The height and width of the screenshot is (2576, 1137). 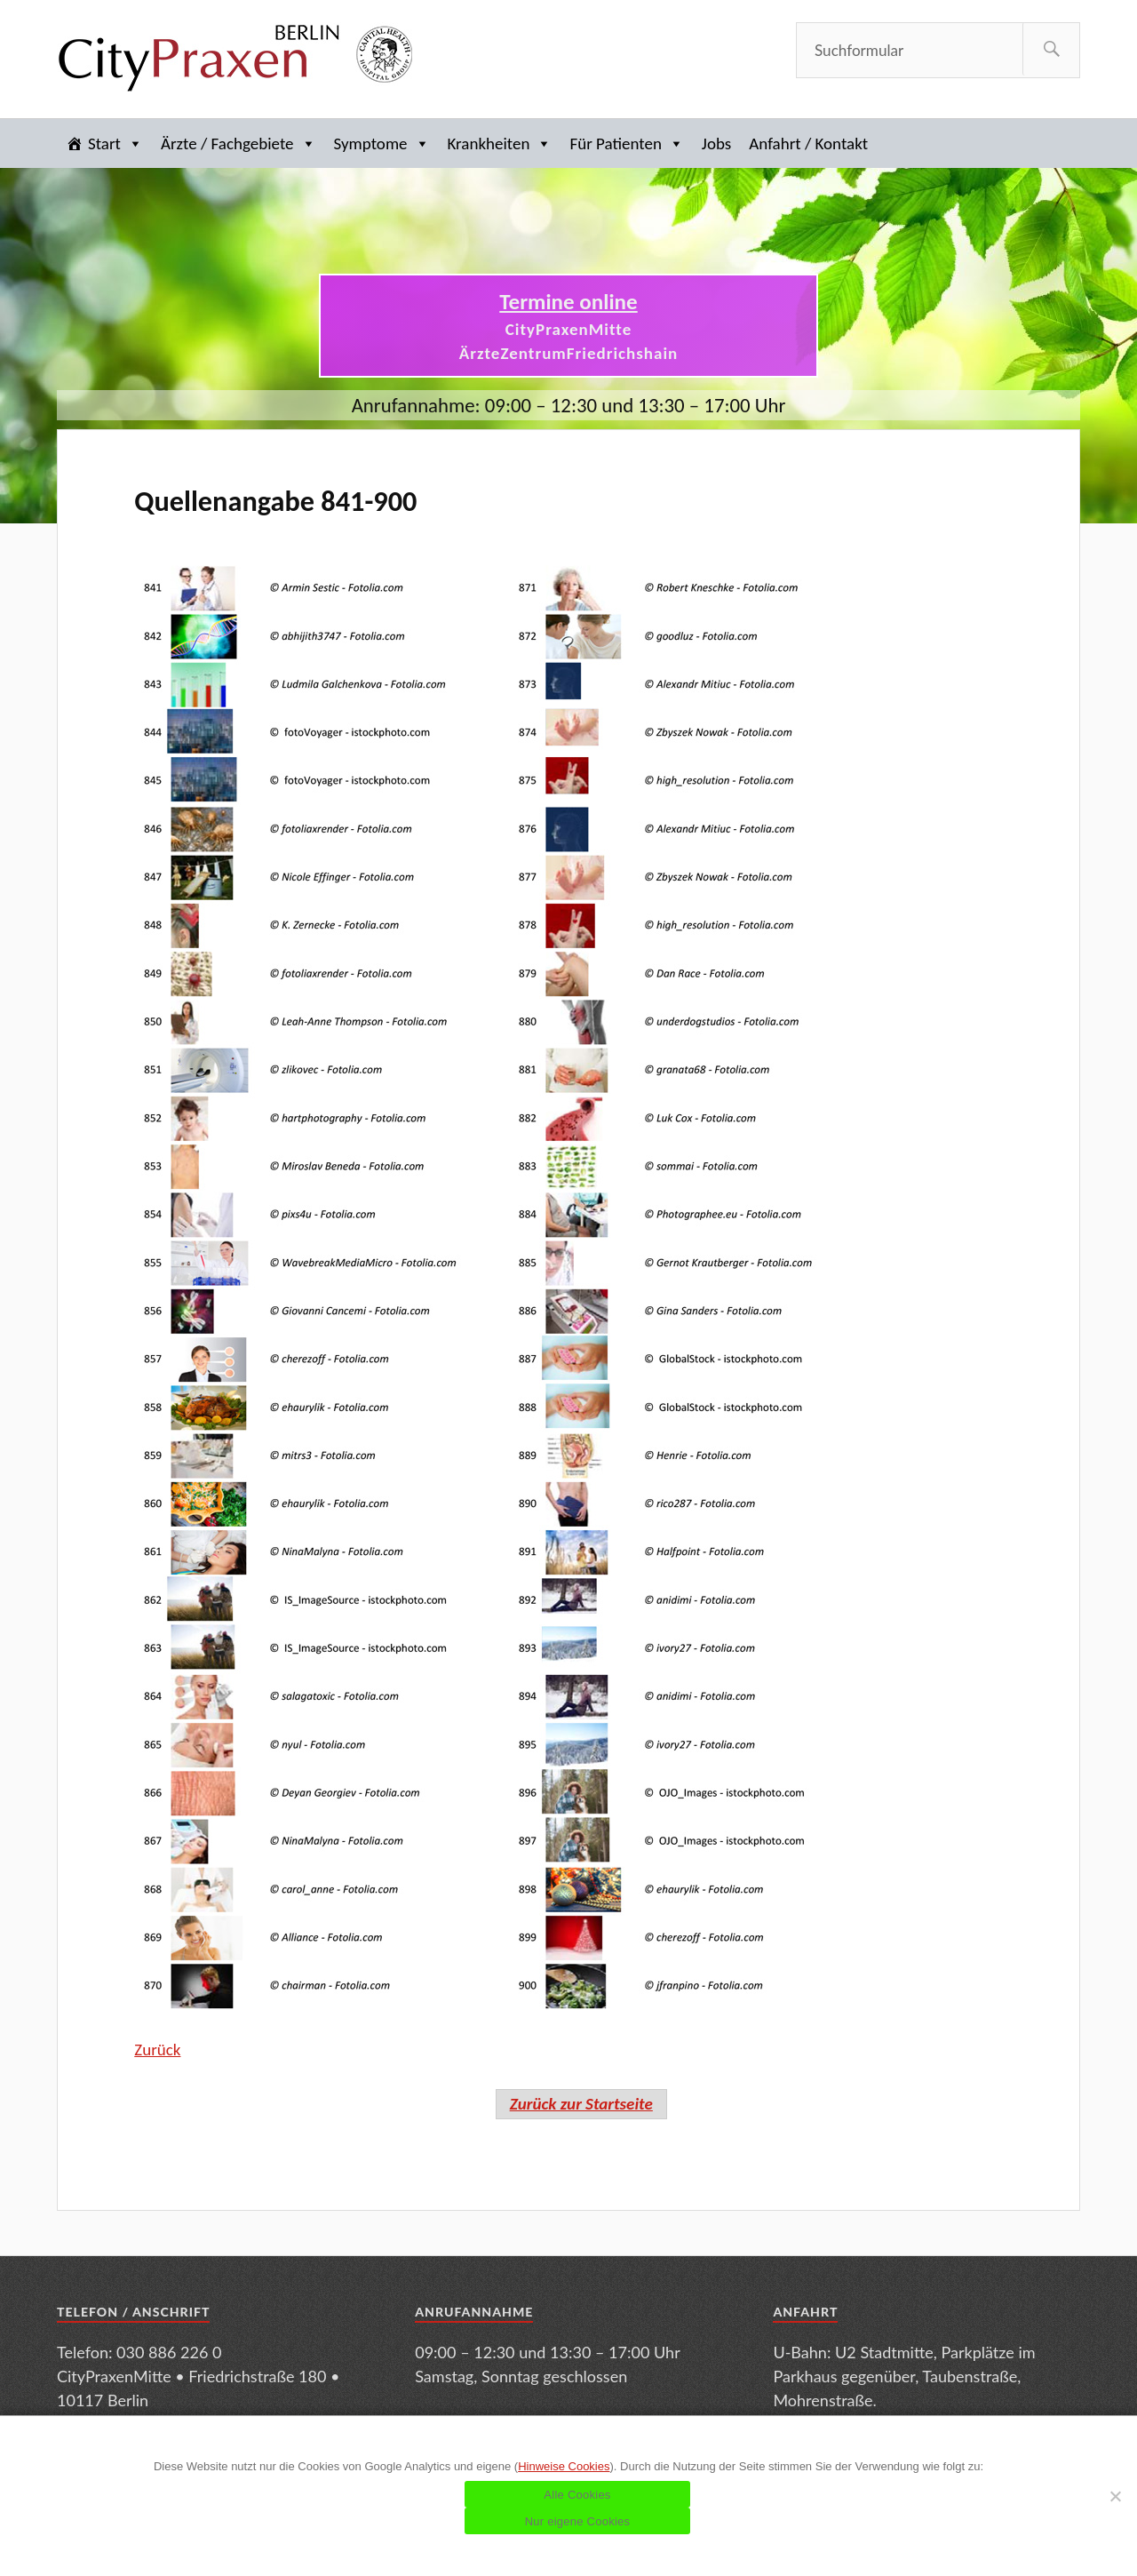 I want to click on Anfahrt / Kontakt, so click(x=808, y=143).